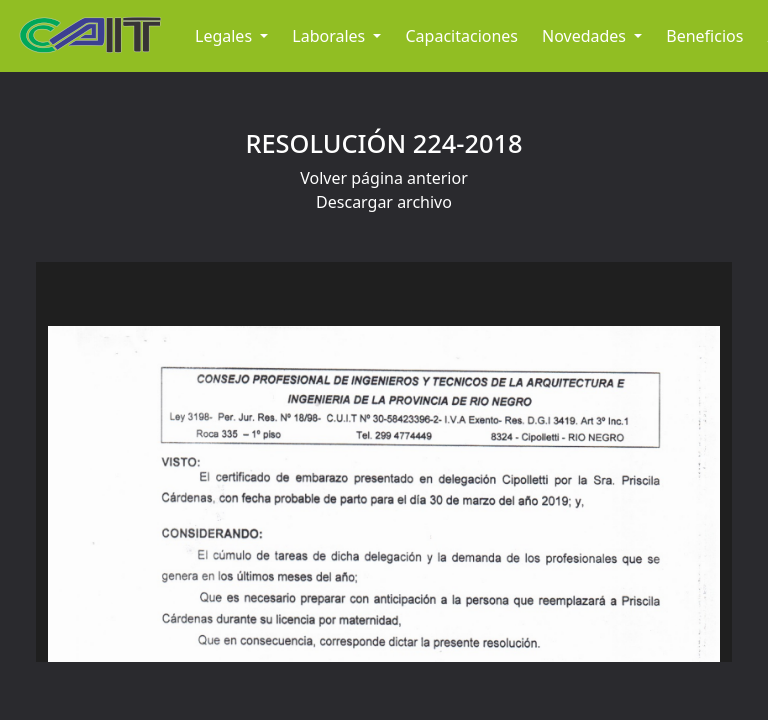 This screenshot has height=720, width=768. Describe the element at coordinates (704, 36) in the screenshot. I see `Beneficios` at that location.